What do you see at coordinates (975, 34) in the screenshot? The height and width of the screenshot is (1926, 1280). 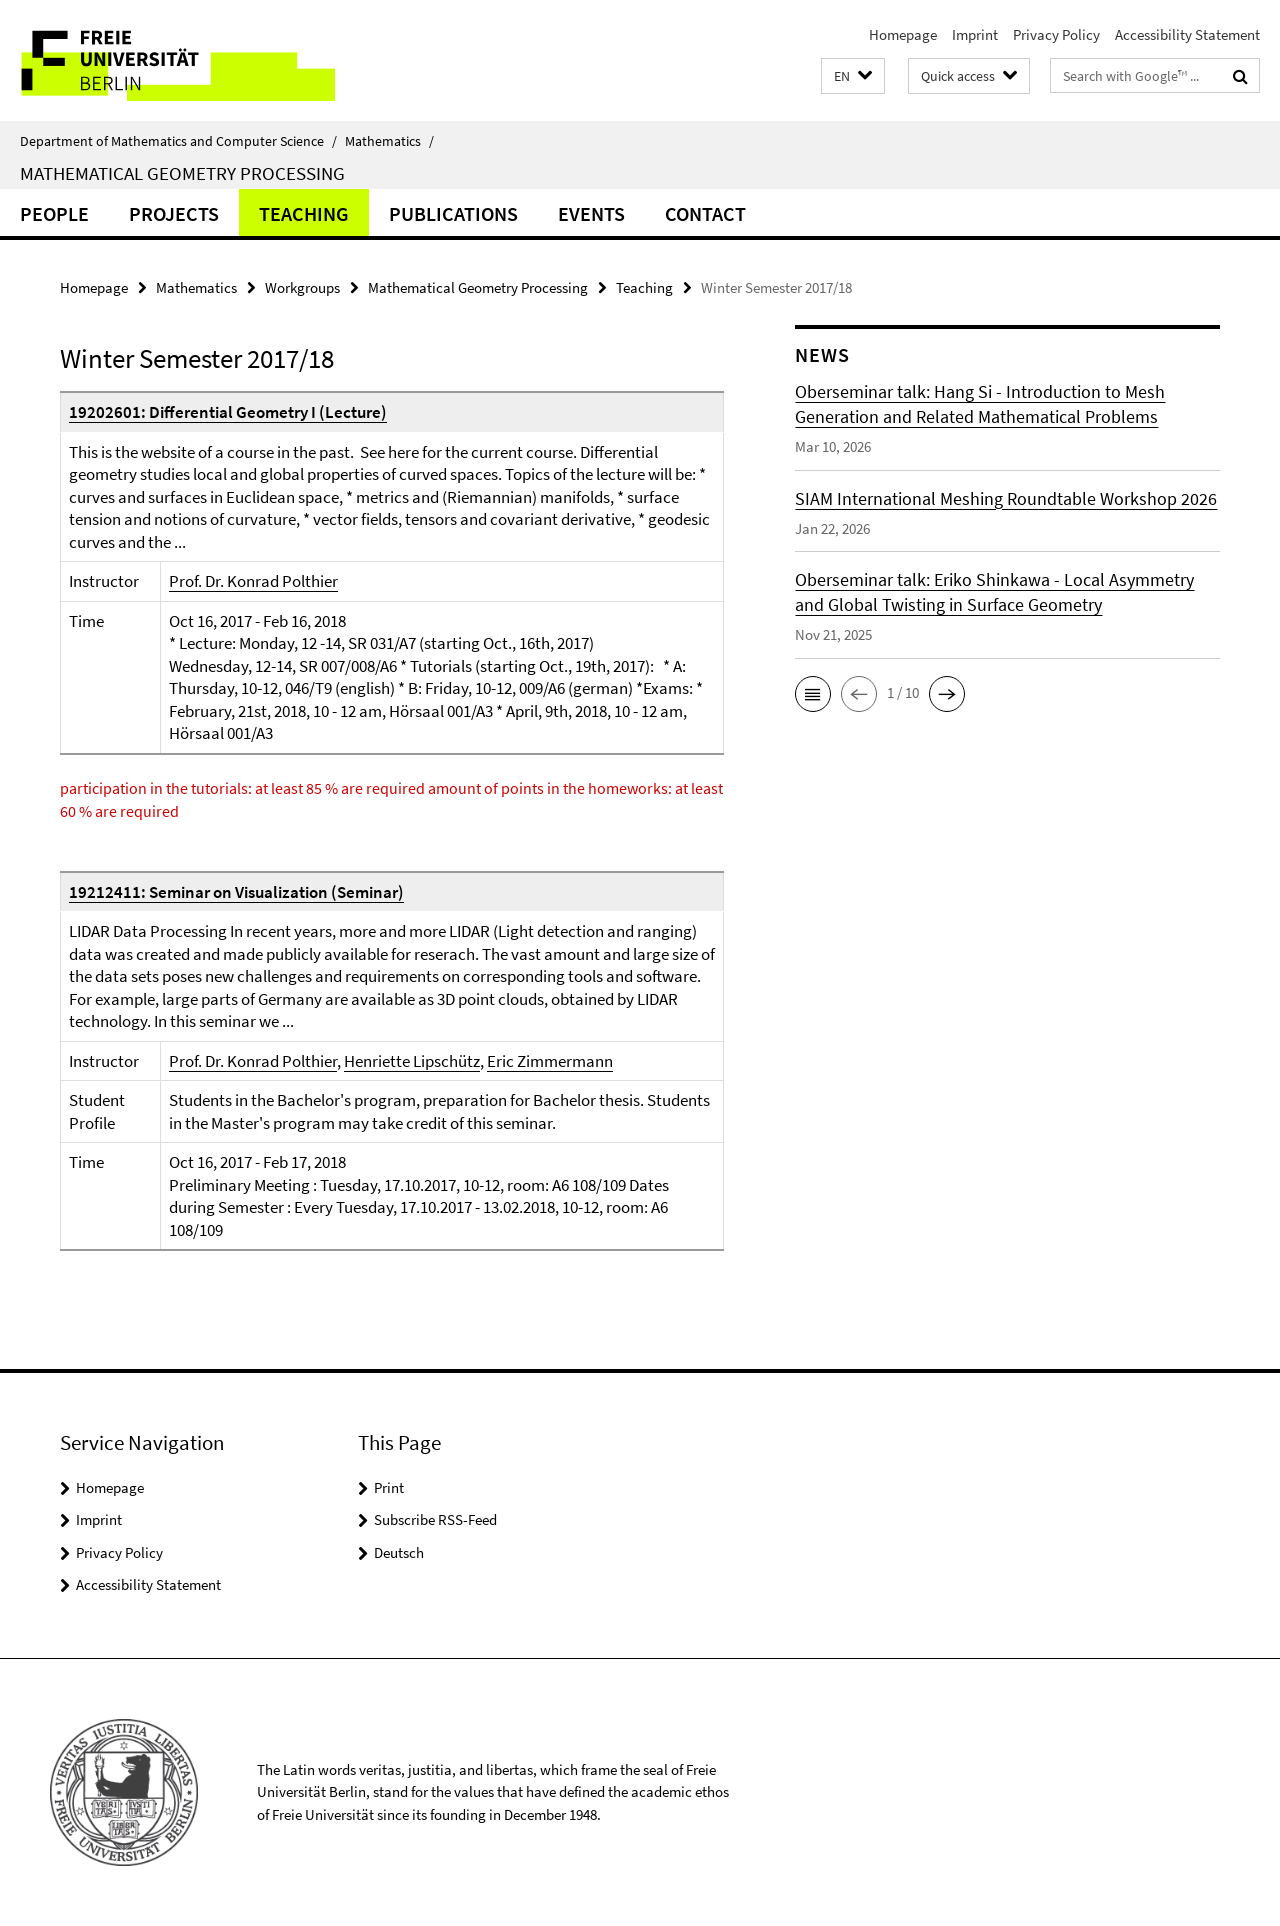 I see `Imprint` at bounding box center [975, 34].